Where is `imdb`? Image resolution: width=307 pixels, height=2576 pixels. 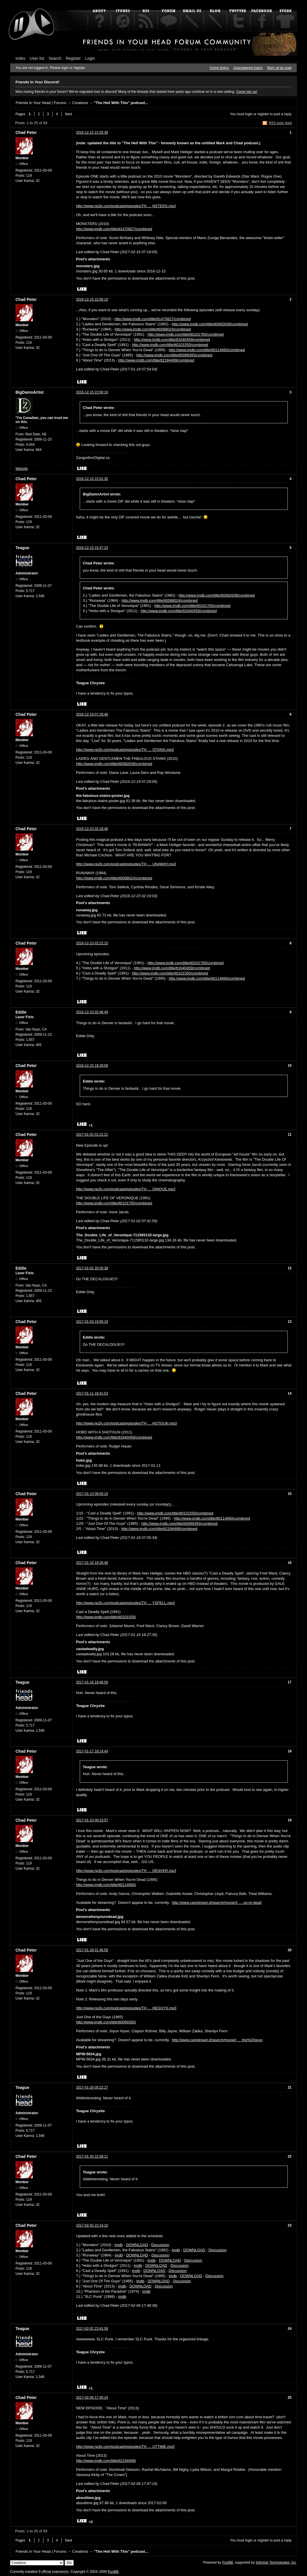
imdb is located at coordinates (118, 2245).